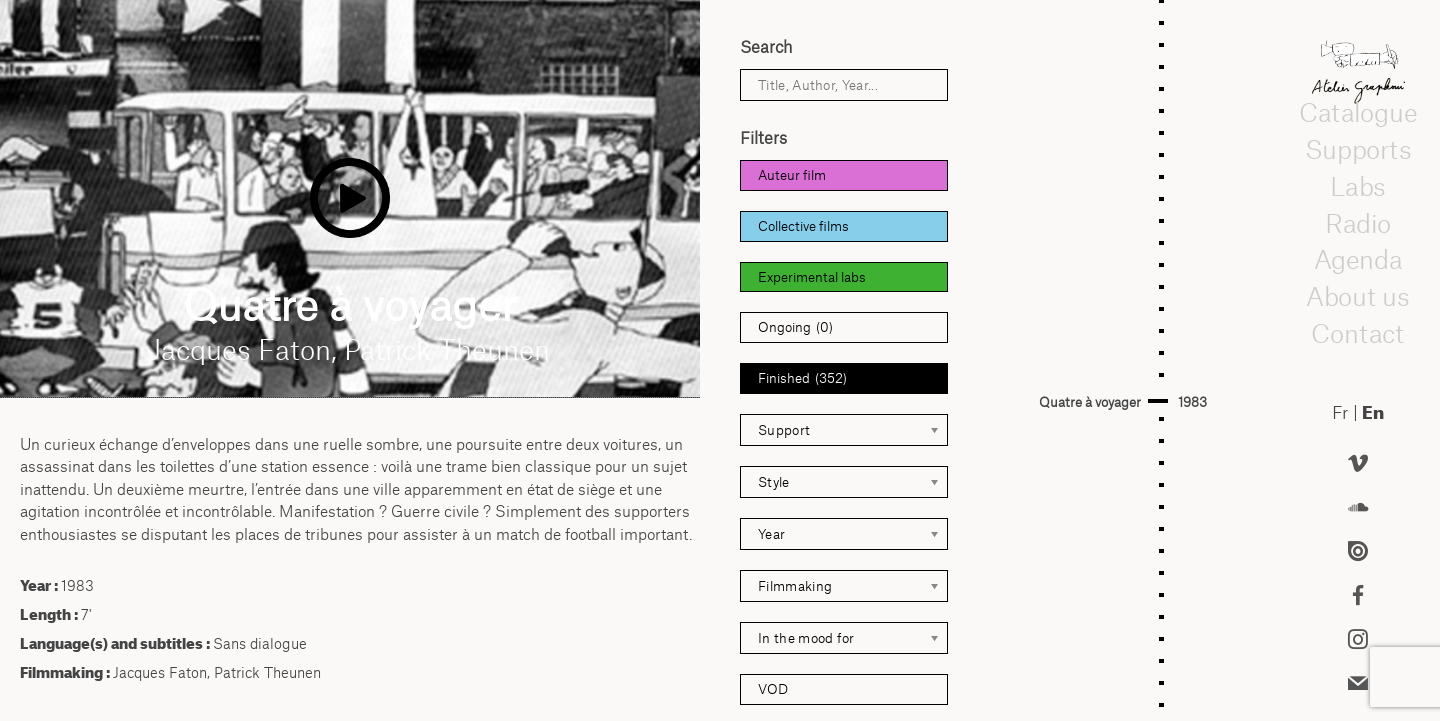  Describe the element at coordinates (773, 689) in the screenshot. I see `VOD` at that location.